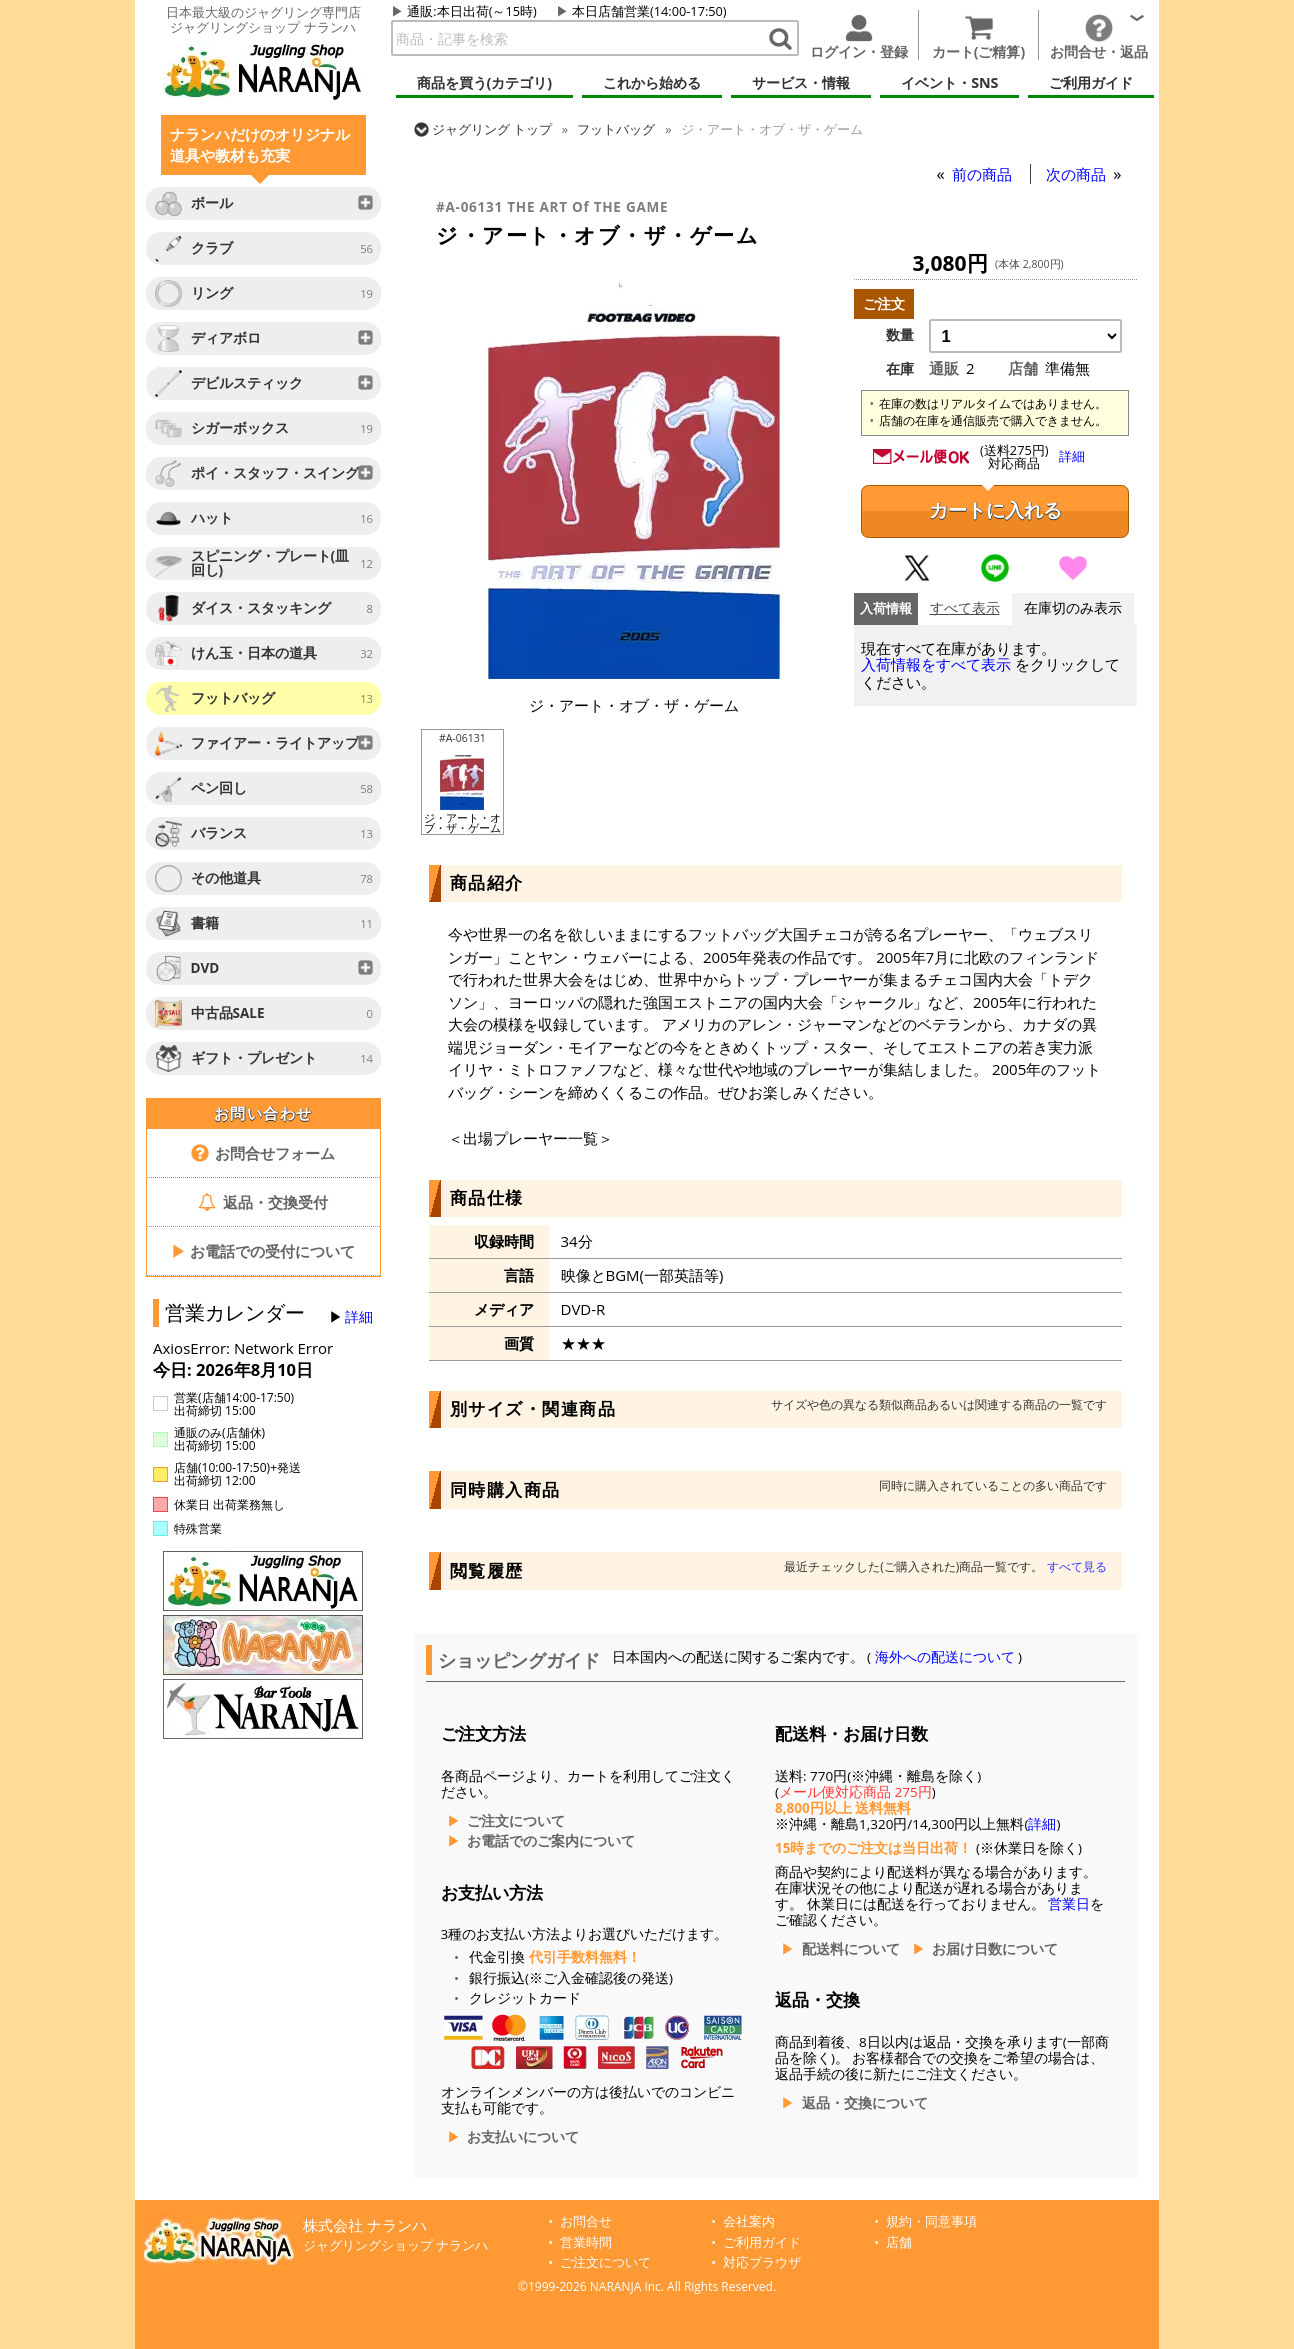 This screenshot has height=2349, width=1294. What do you see at coordinates (586, 2242) in the screenshot?
I see `営業時間` at bounding box center [586, 2242].